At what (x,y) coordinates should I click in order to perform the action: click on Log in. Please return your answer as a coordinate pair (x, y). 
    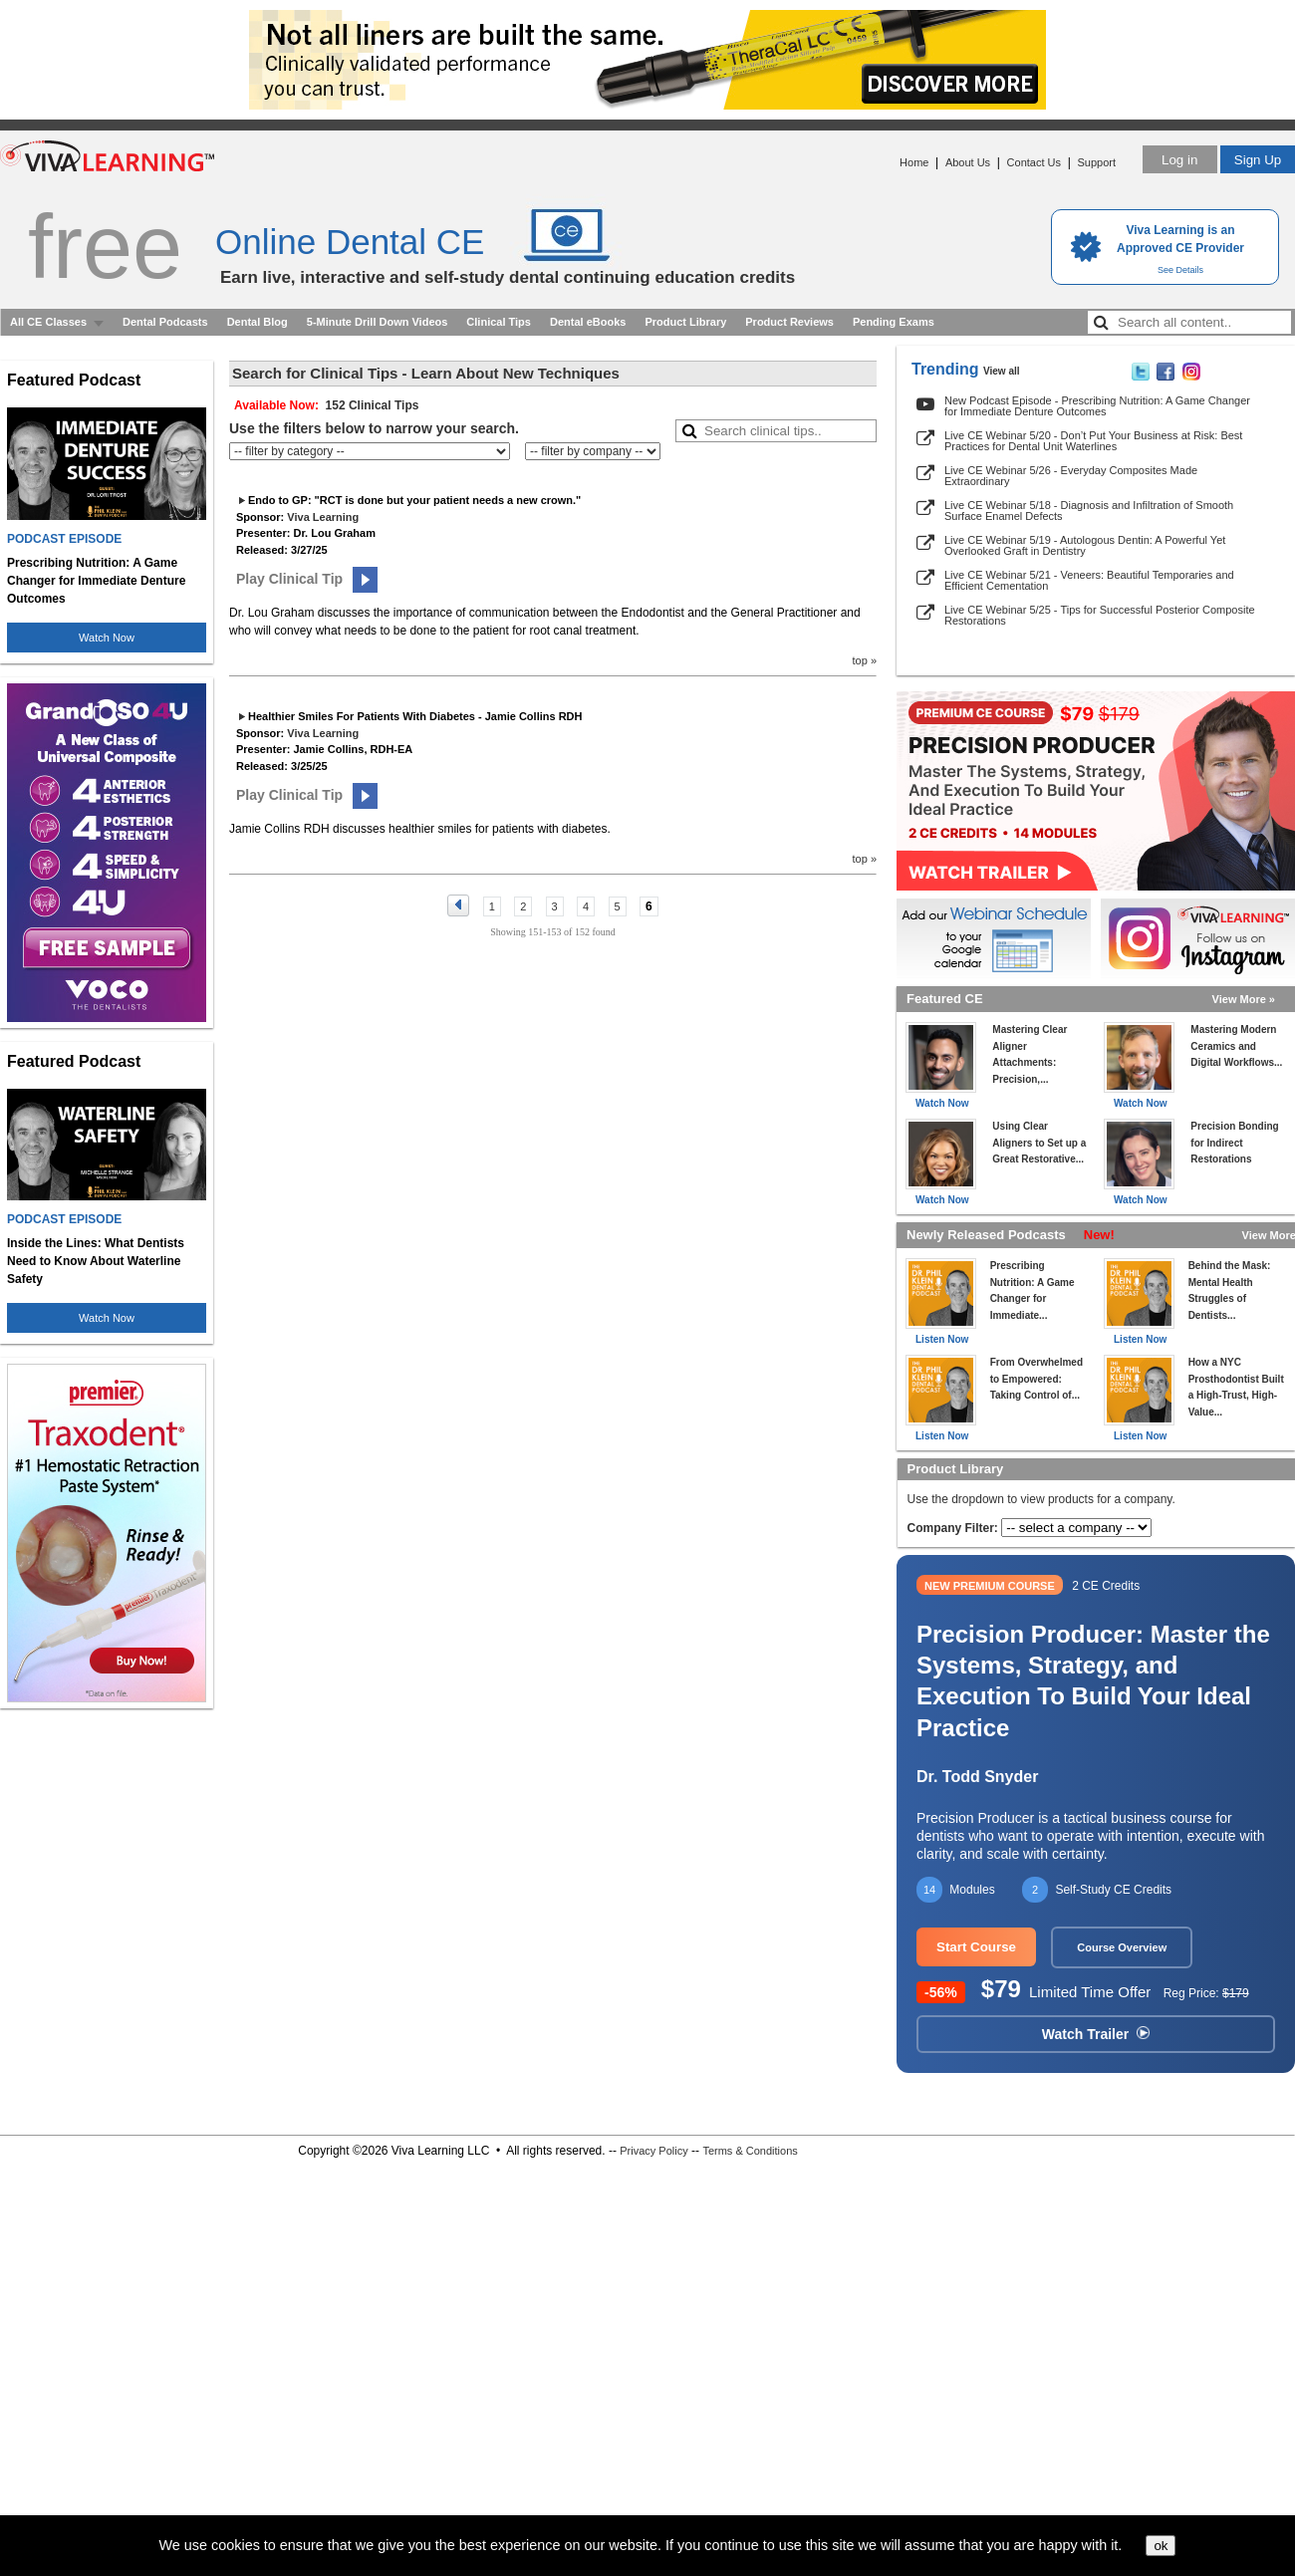
    Looking at the image, I should click on (1179, 159).